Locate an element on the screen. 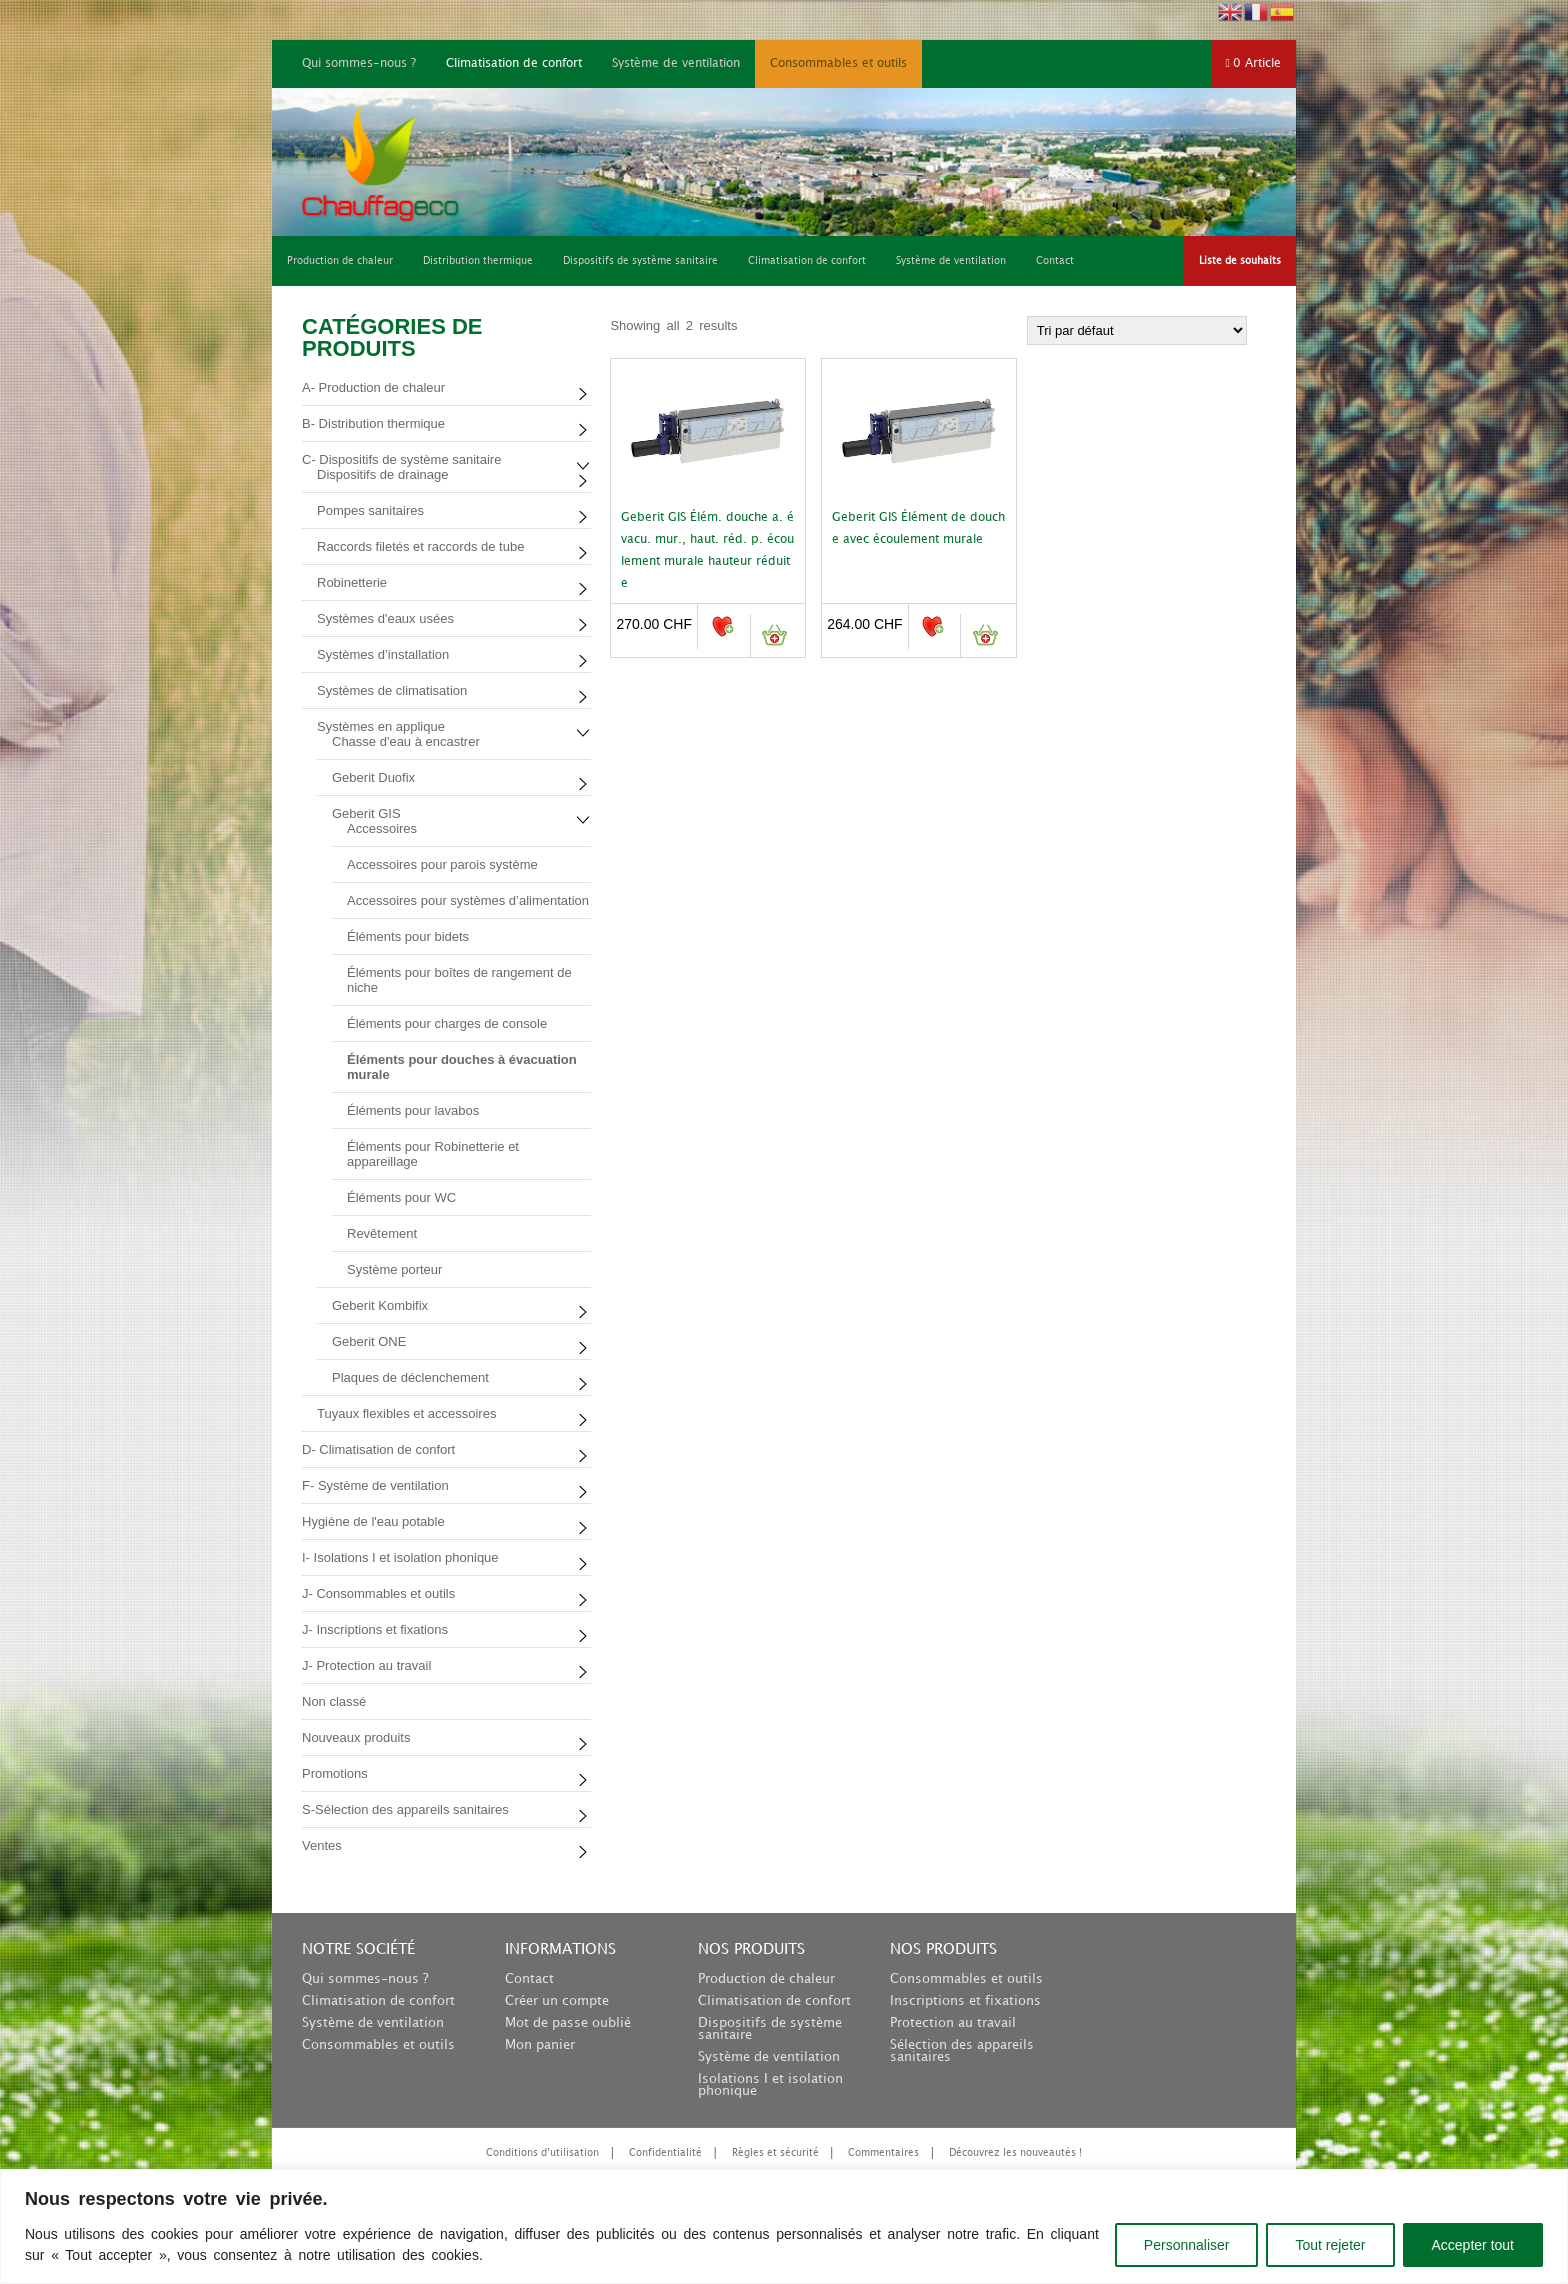 The image size is (1568, 2284). Tuyaux flexibles et accessoires is located at coordinates (406, 1413).